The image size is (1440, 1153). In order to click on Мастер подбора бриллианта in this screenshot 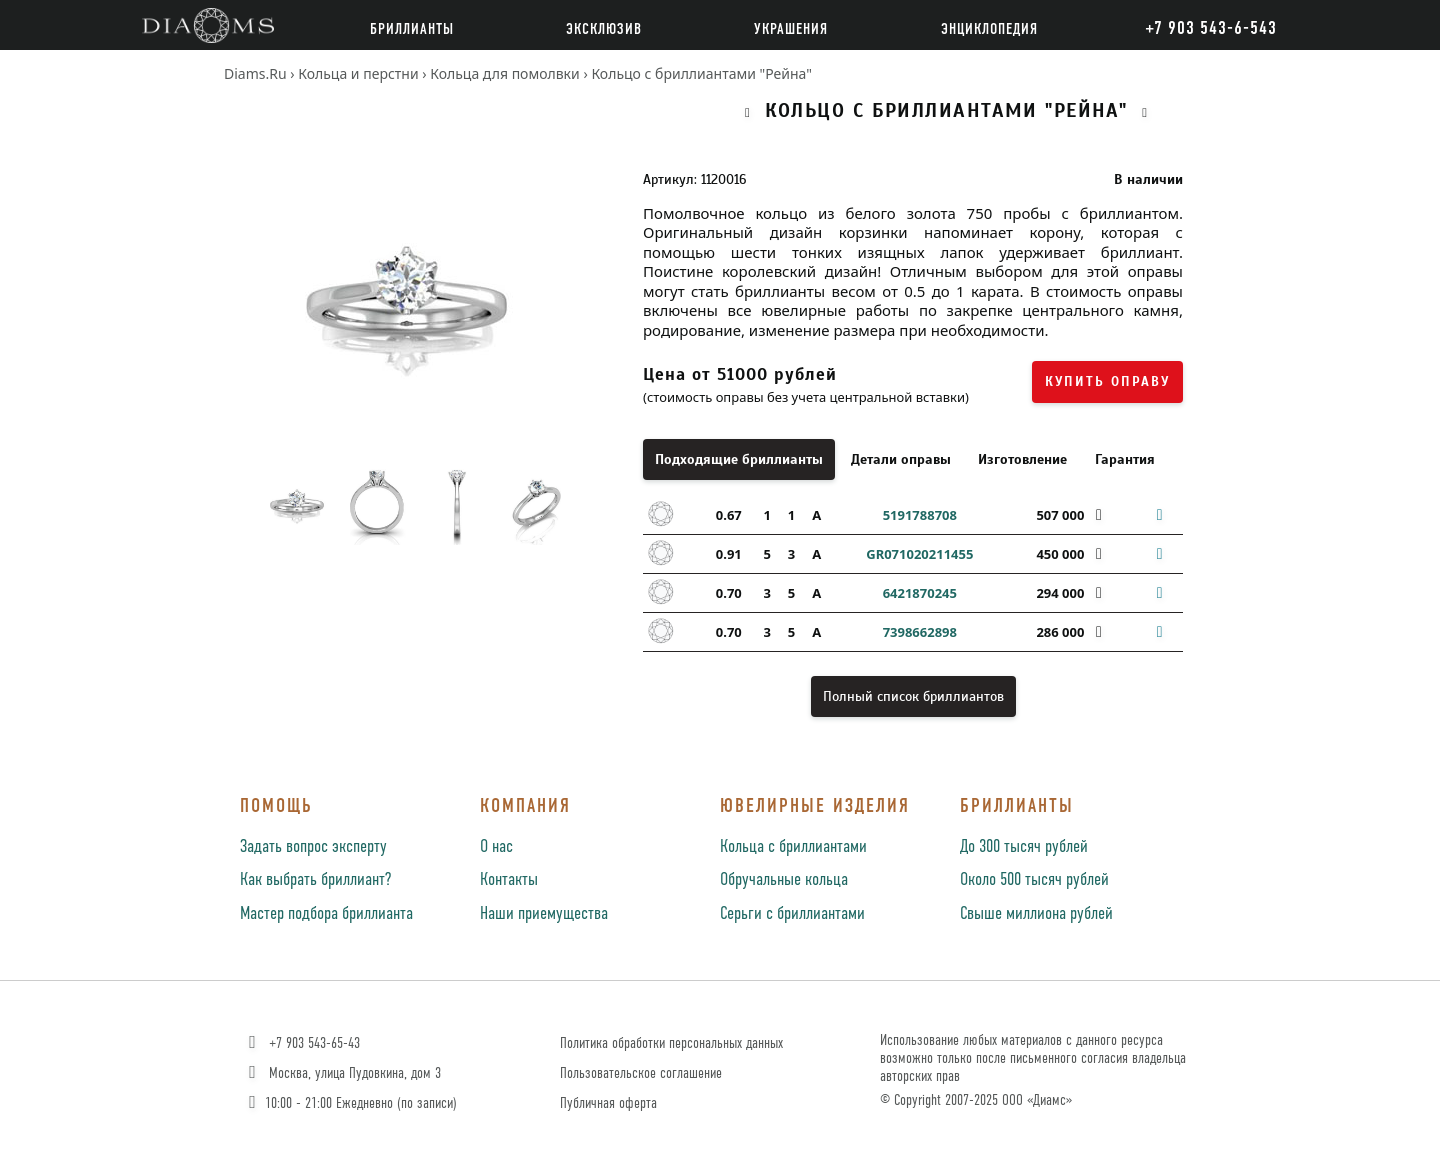, I will do `click(326, 914)`.